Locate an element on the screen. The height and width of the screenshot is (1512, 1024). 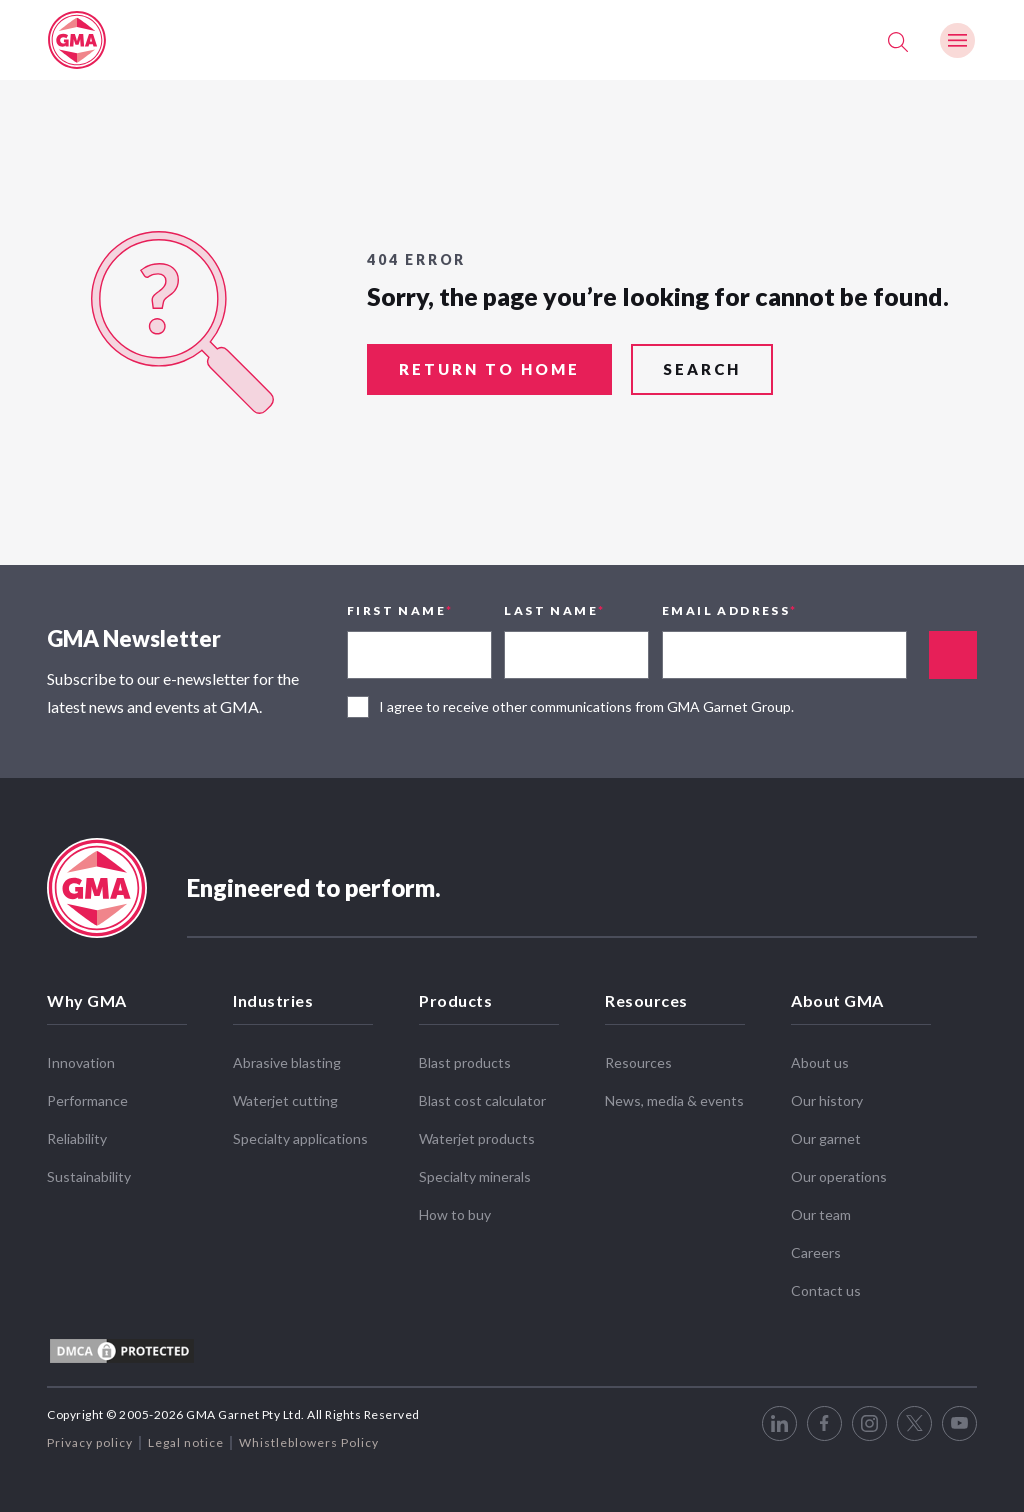
Reliability [menuitem] is located at coordinates (77, 1138).